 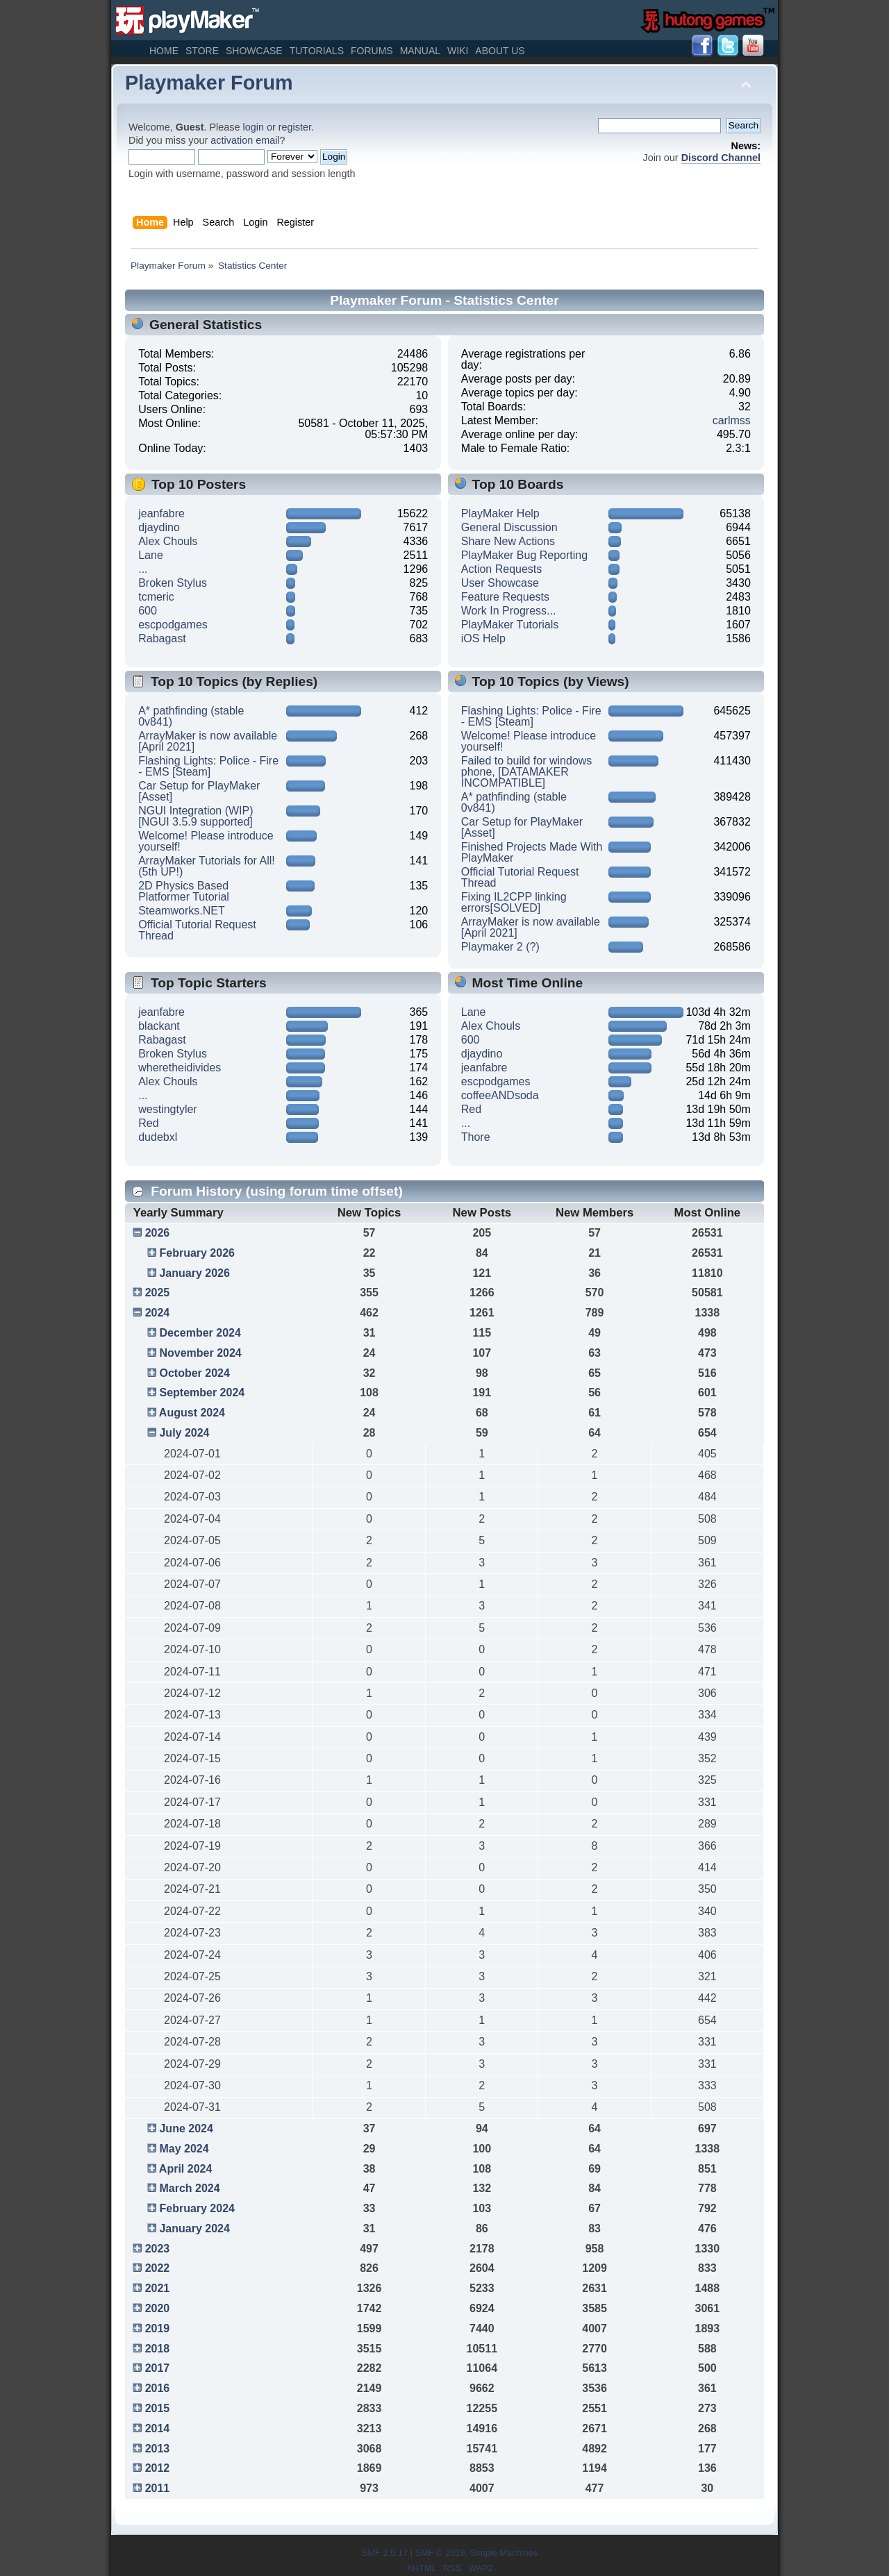 What do you see at coordinates (183, 2149) in the screenshot?
I see `May 2024` at bounding box center [183, 2149].